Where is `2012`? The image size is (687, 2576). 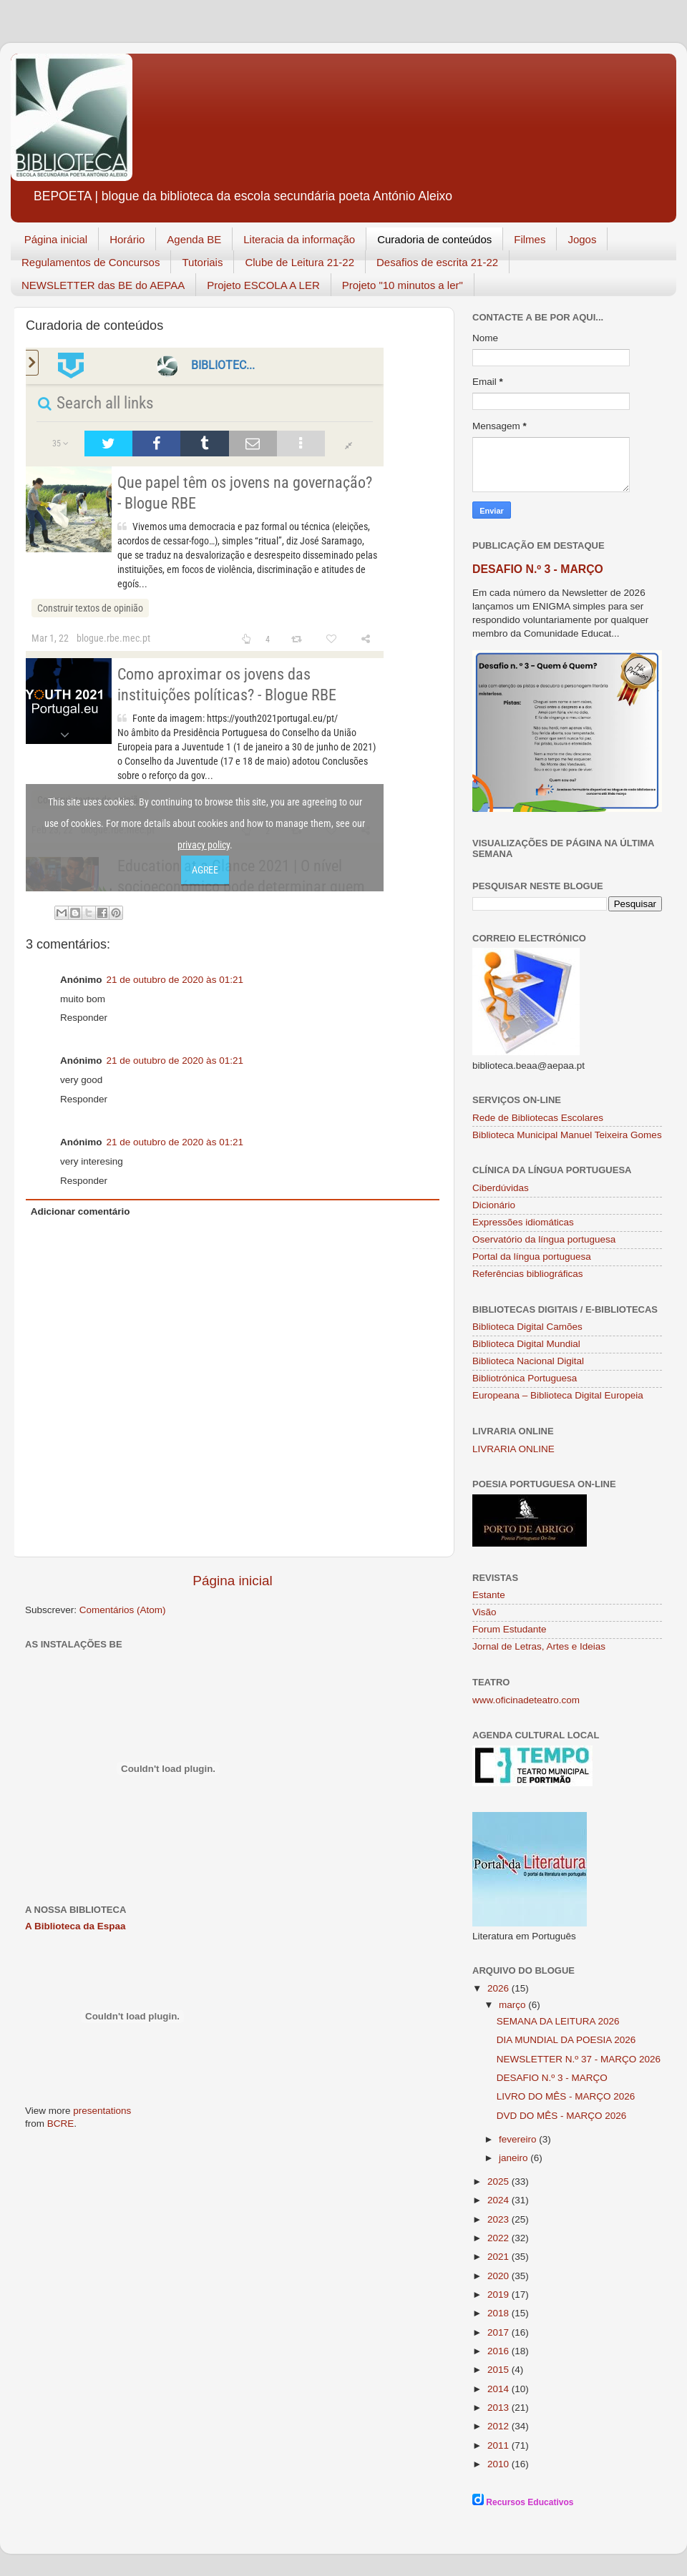
2012 is located at coordinates (499, 2426).